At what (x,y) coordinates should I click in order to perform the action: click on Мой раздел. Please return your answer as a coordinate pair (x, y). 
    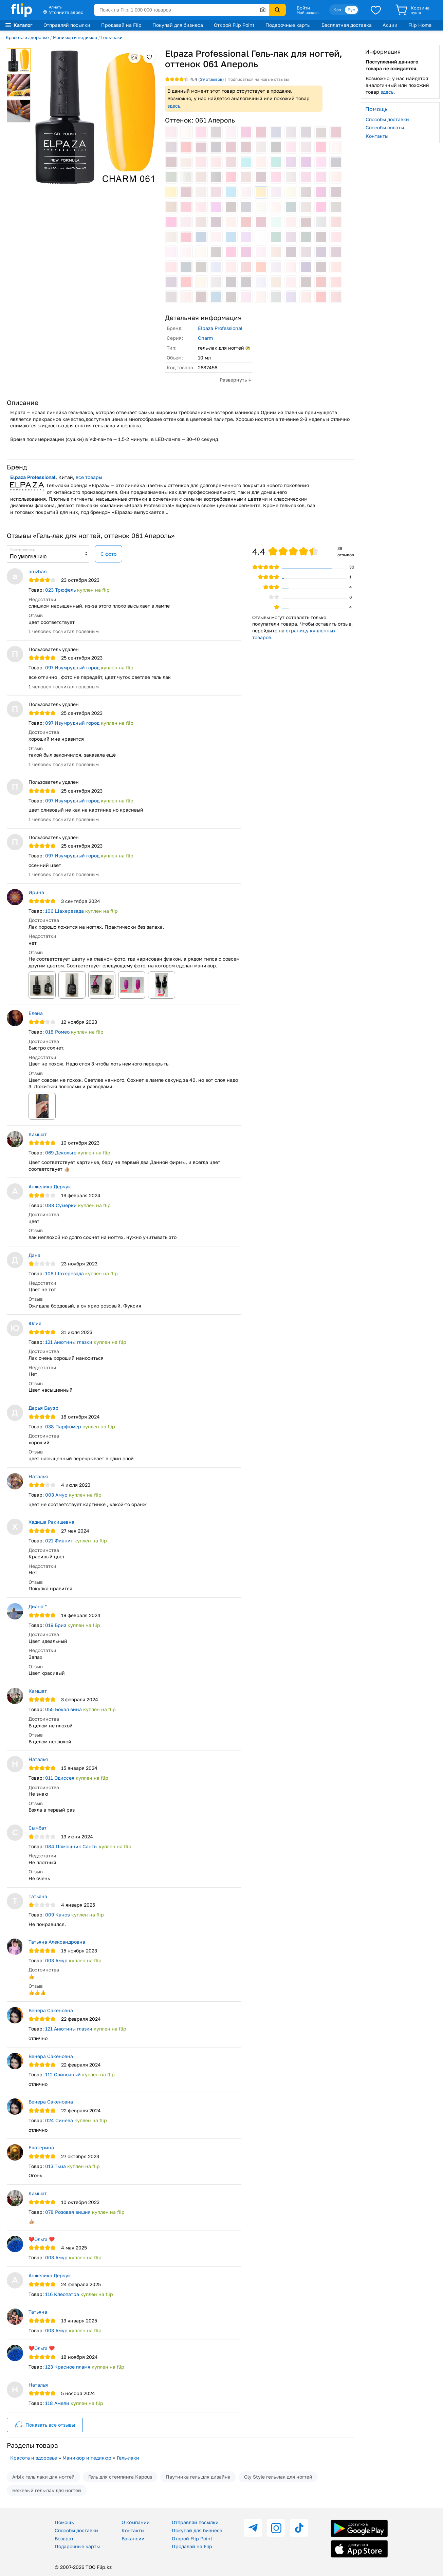
    Looking at the image, I should click on (307, 13).